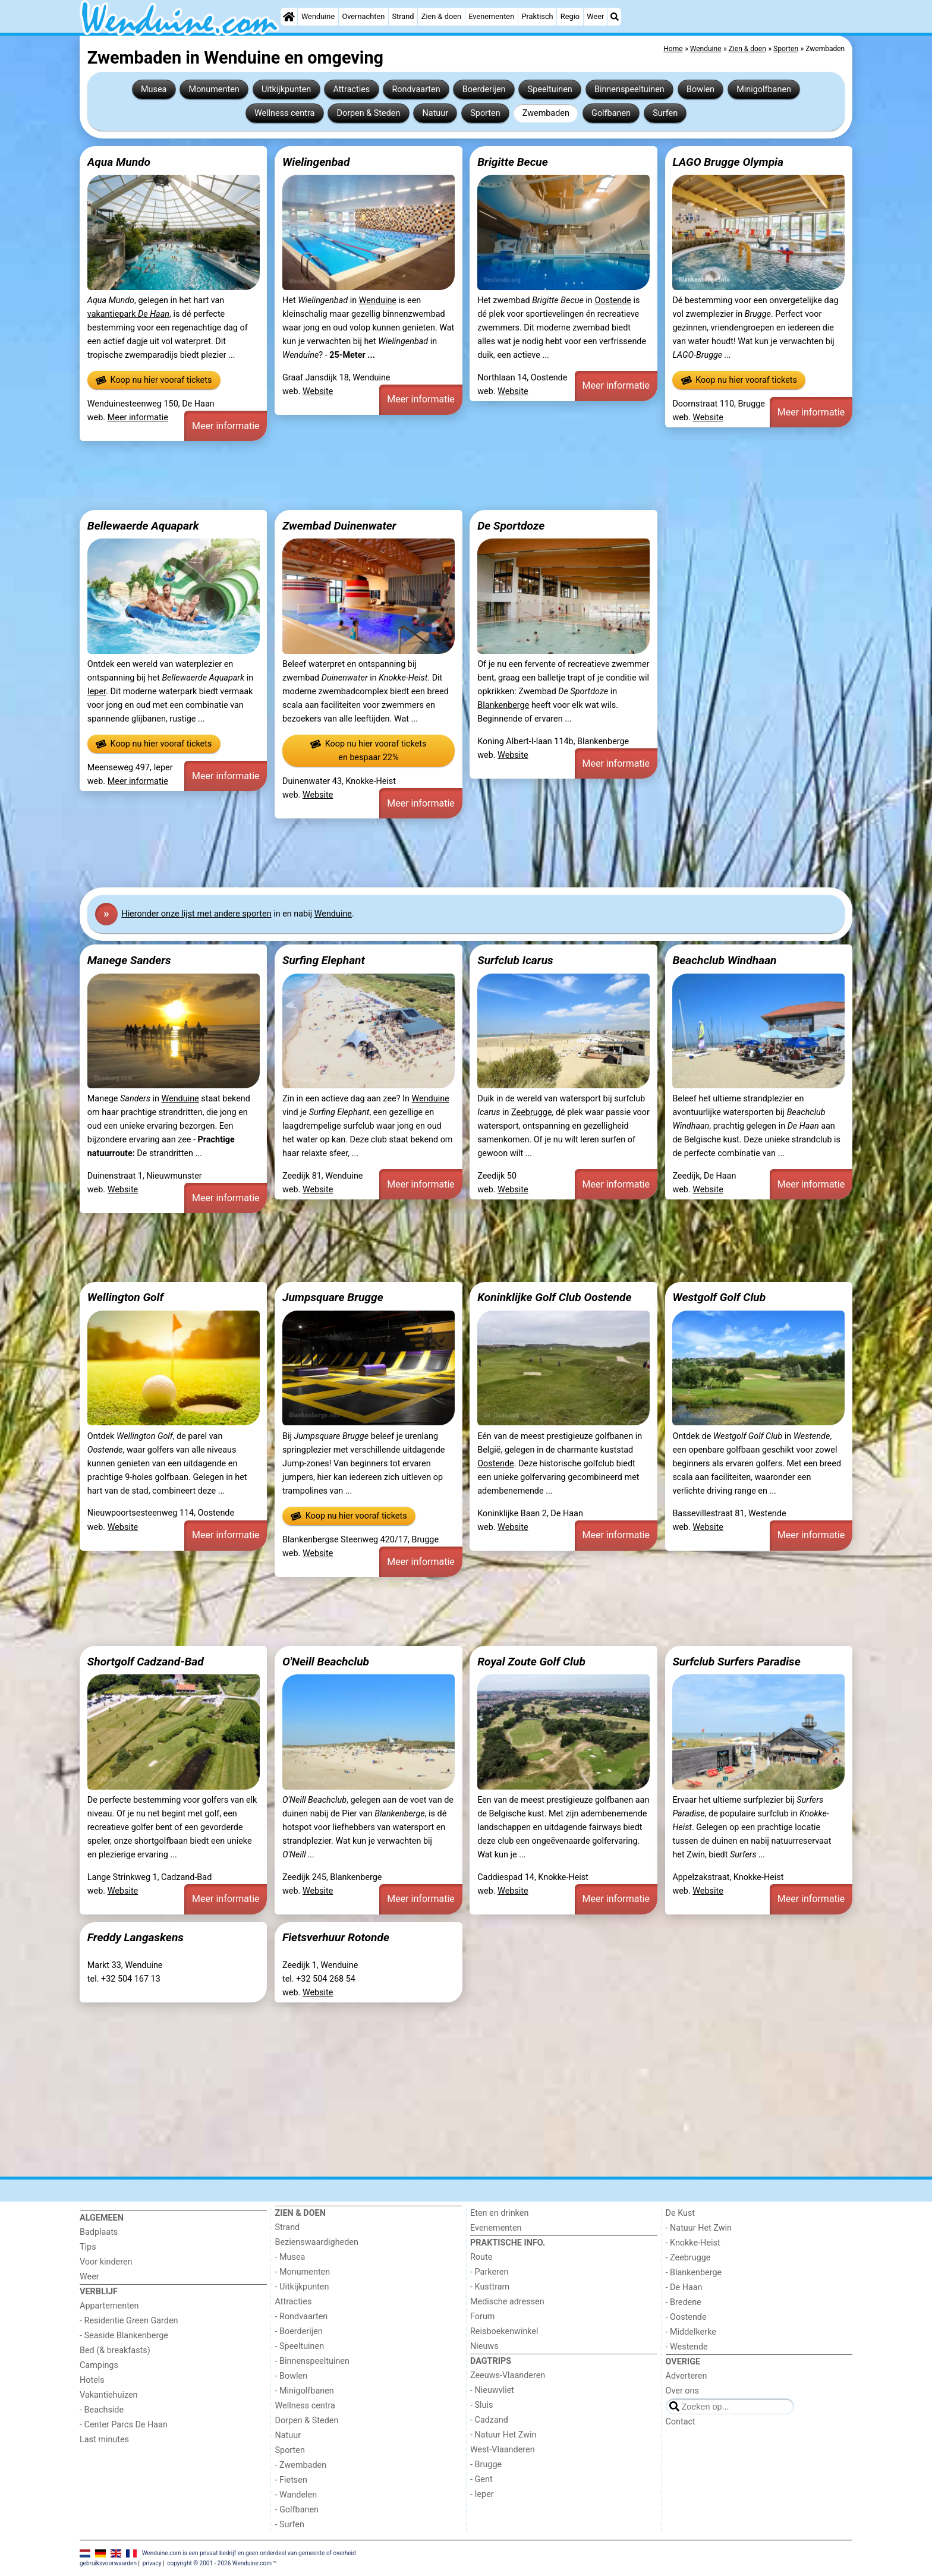  I want to click on Evenementen, so click(491, 16).